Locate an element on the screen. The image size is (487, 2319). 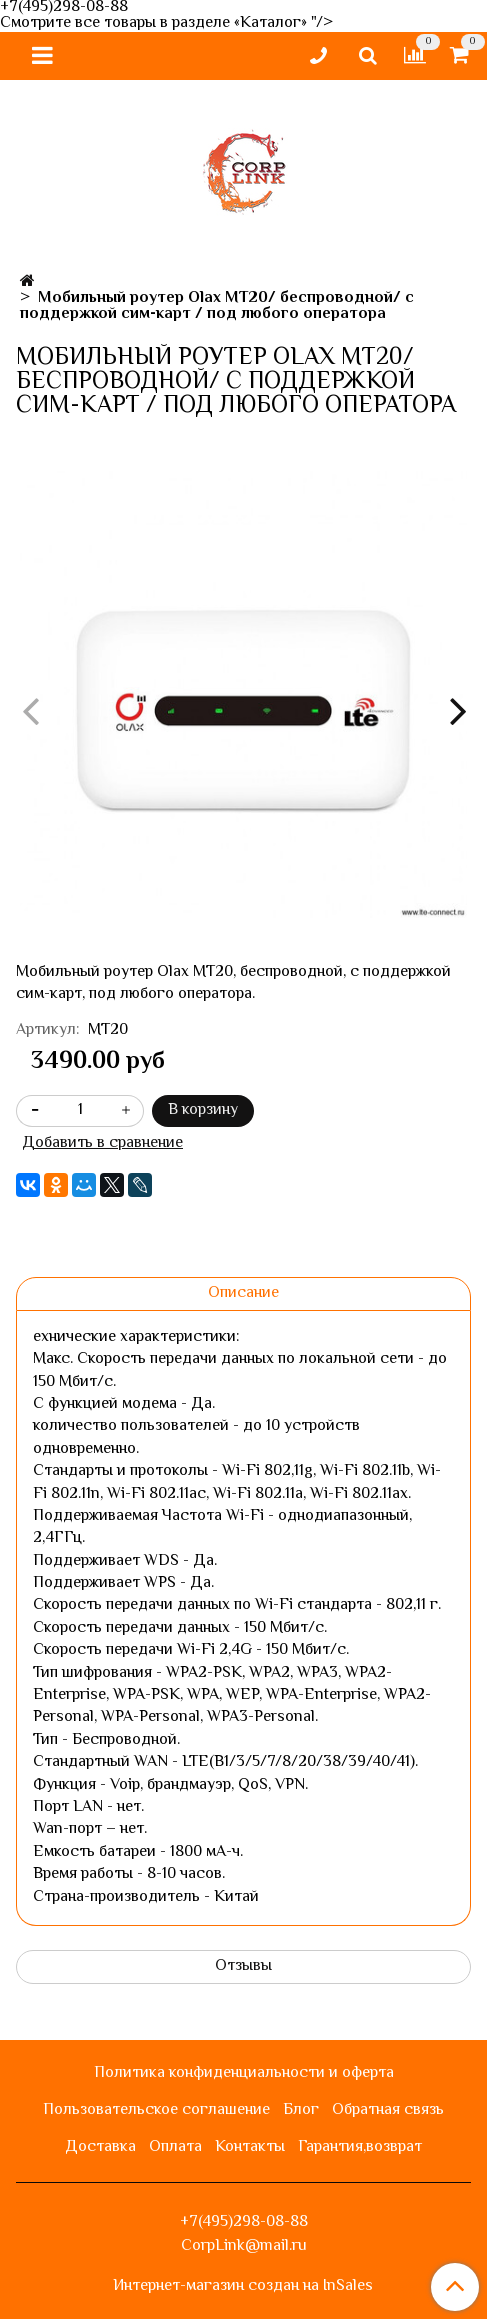
Контакты is located at coordinates (250, 2147).